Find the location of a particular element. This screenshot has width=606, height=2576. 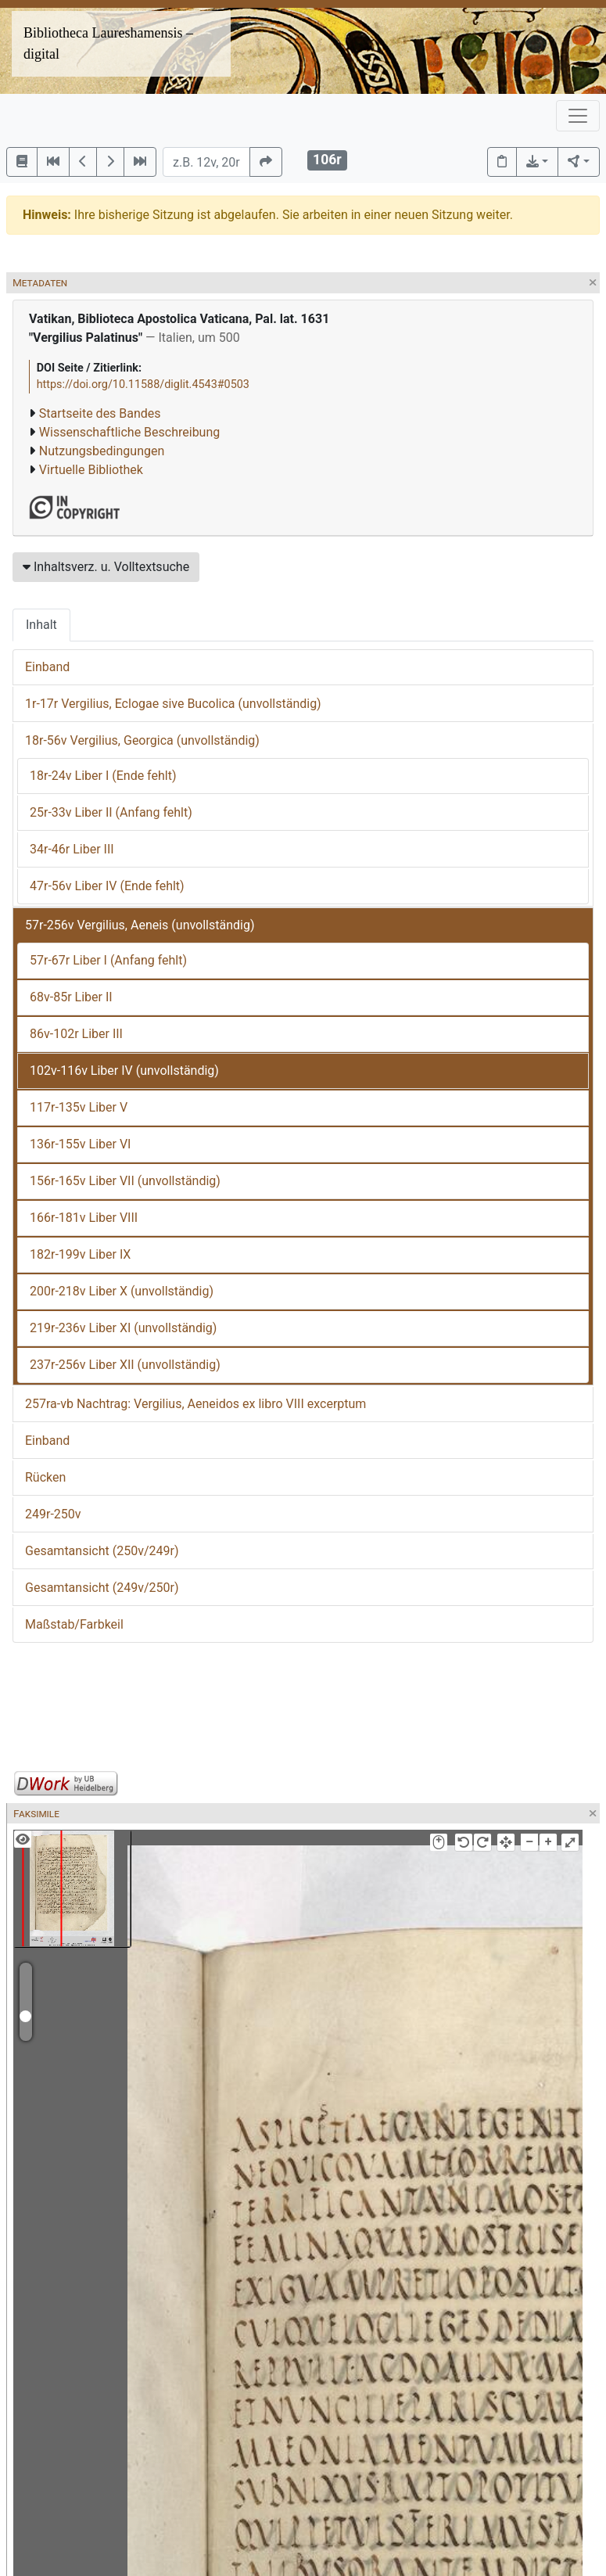

156r-165v Liber VII (unvollständig) is located at coordinates (125, 1180).